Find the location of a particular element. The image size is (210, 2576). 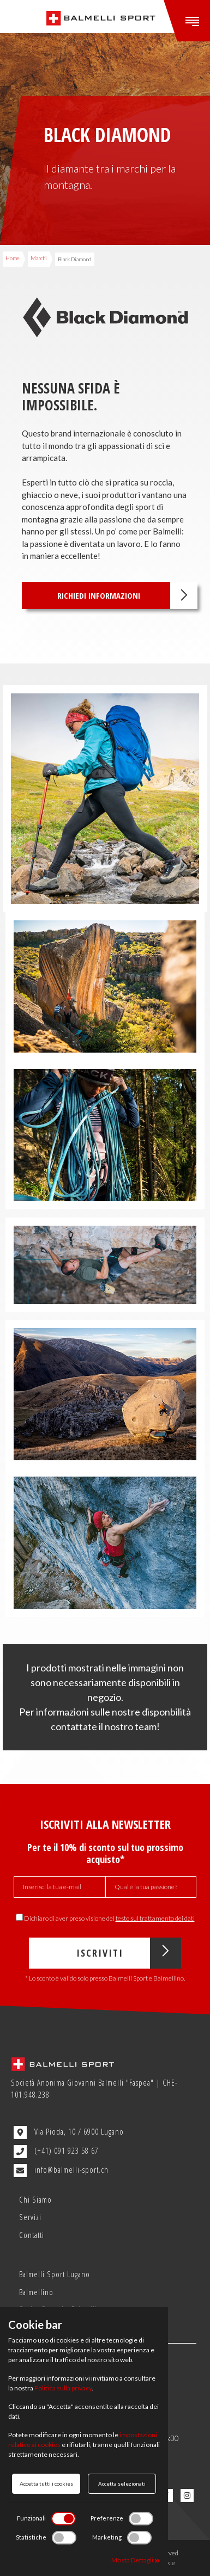

Balmelli Sport Lugano is located at coordinates (54, 2273).